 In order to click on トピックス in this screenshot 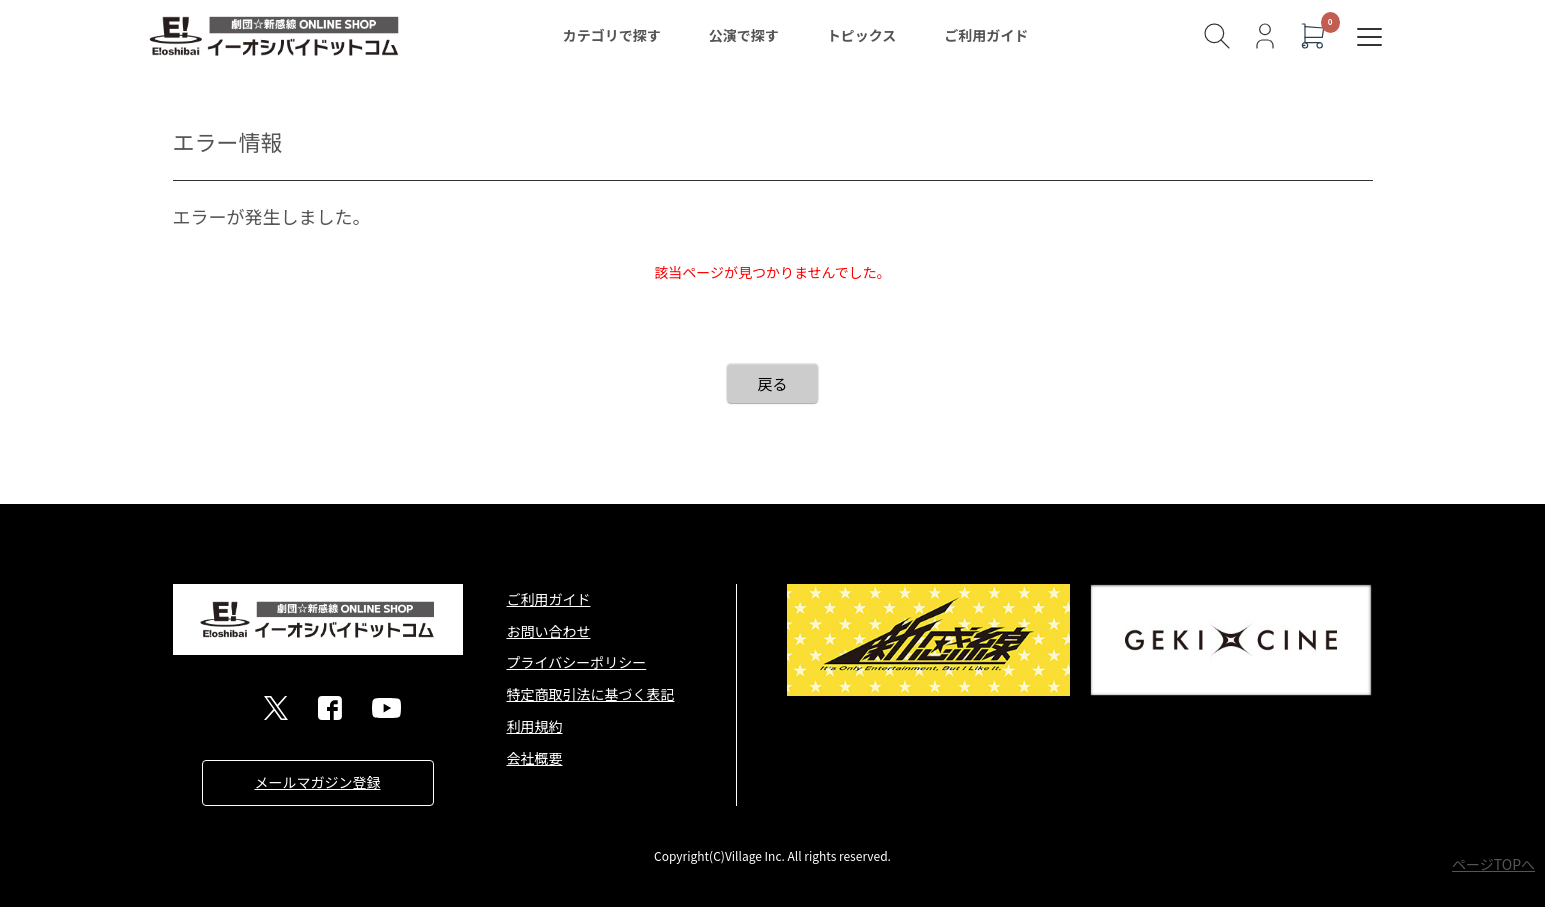, I will do `click(862, 35)`.